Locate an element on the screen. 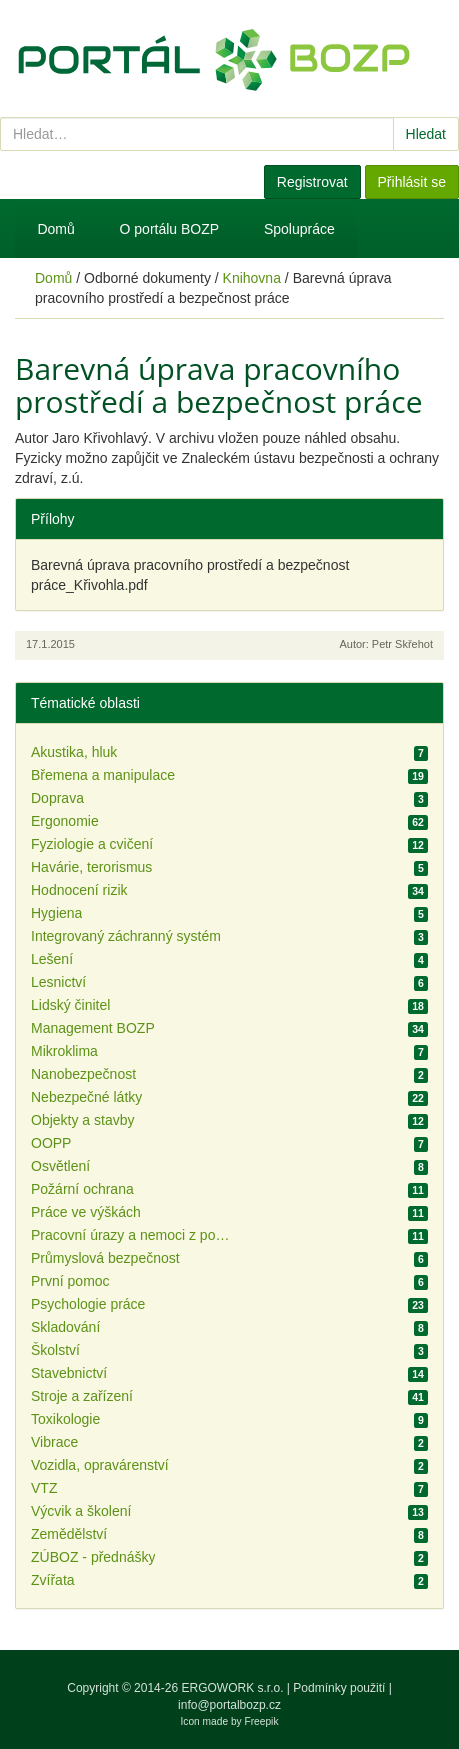 This screenshot has width=459, height=1749. Integrovaný záchranný systém is located at coordinates (126, 936).